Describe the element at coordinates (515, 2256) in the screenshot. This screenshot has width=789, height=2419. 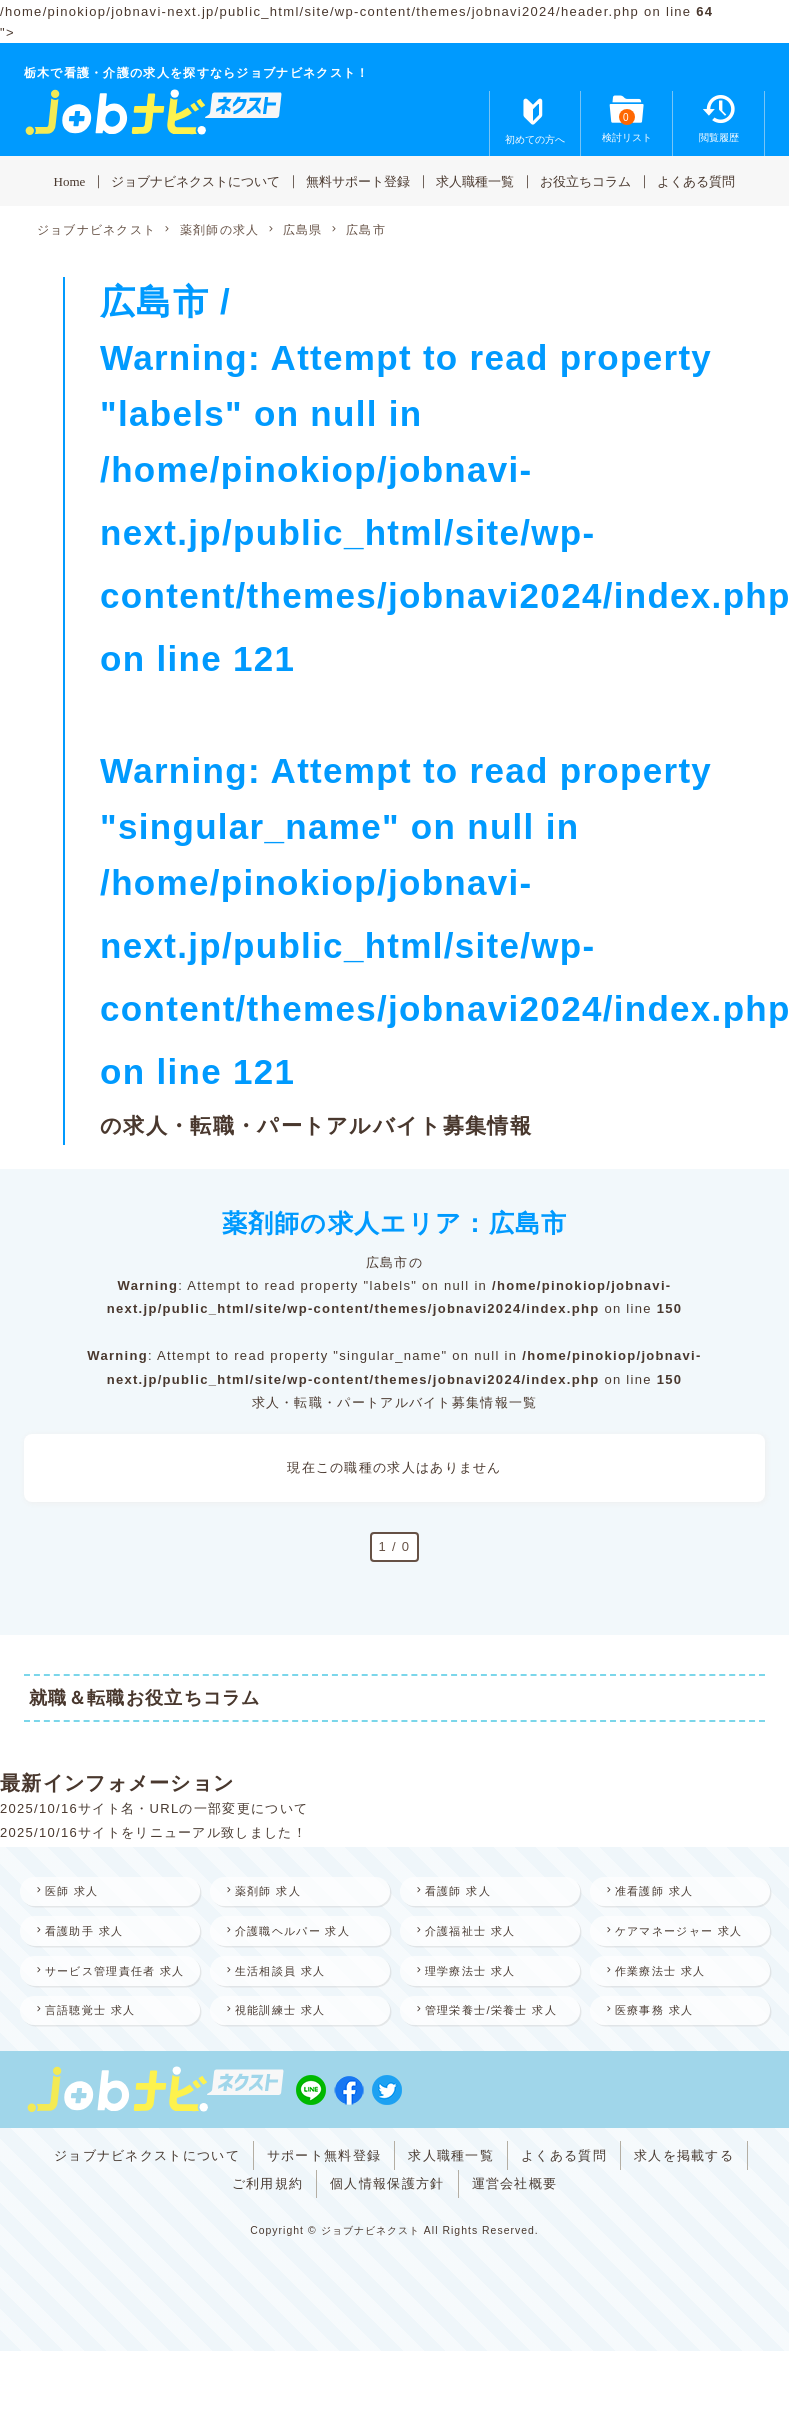
I see `運営会社概要` at that location.